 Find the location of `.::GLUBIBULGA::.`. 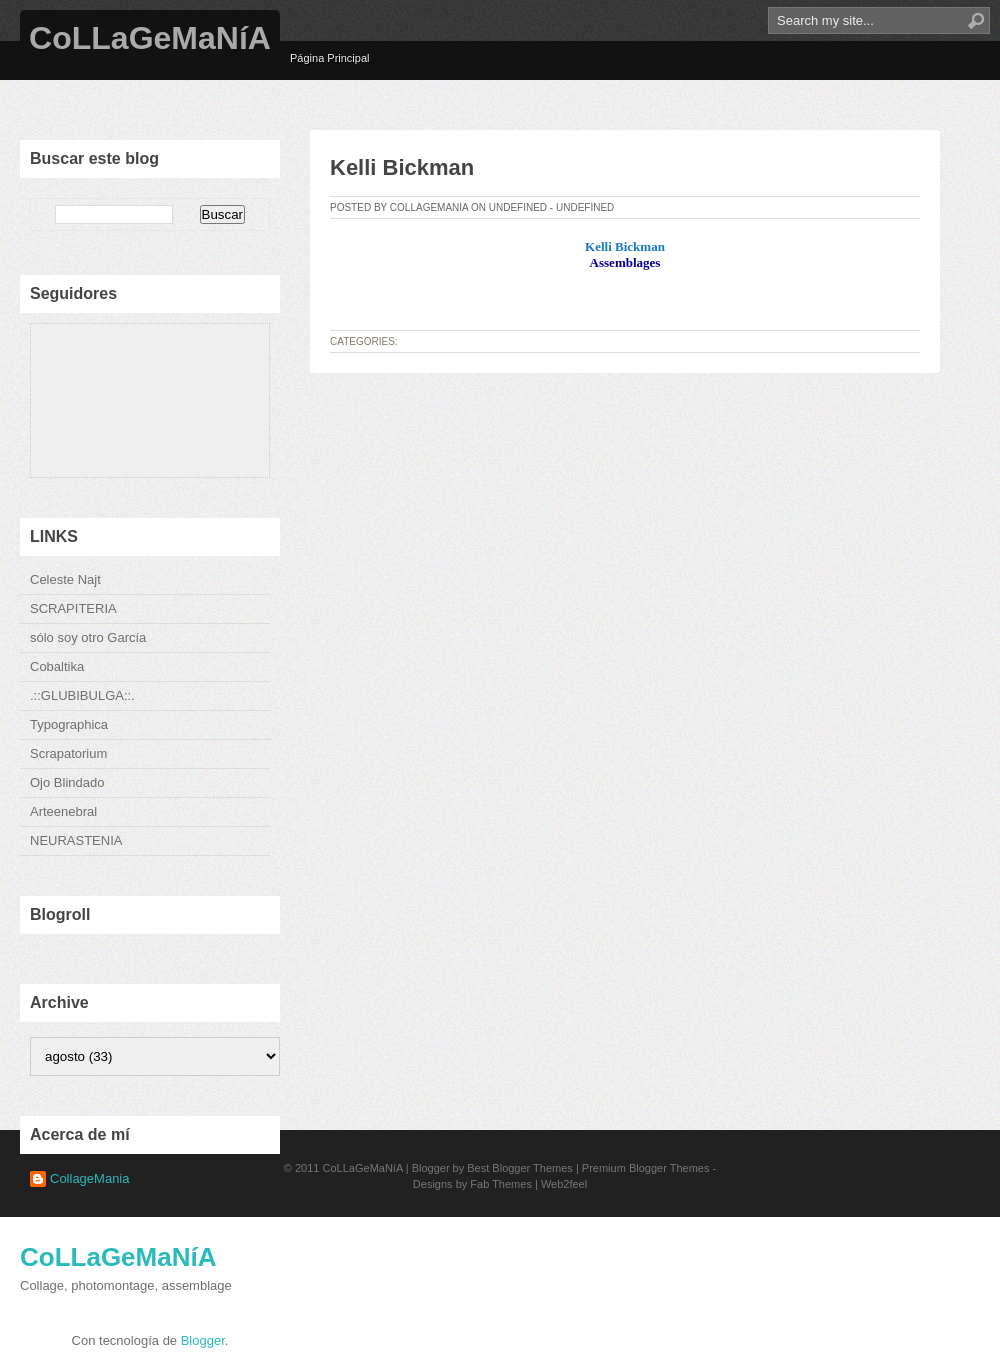

.::GLUBIBULGA::. is located at coordinates (82, 695).